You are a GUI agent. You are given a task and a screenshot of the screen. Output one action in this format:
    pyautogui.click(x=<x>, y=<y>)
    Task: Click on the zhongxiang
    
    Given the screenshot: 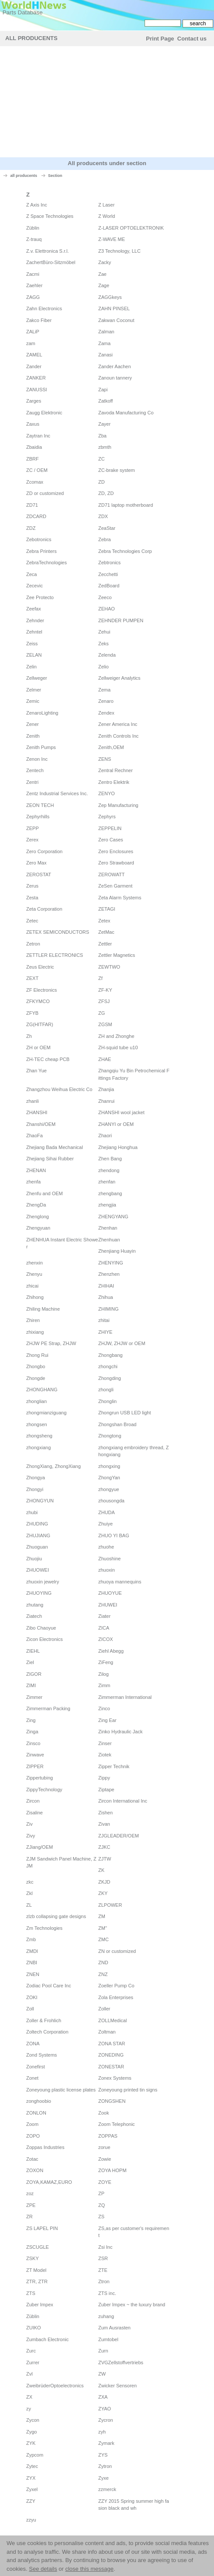 What is the action you would take?
    pyautogui.click(x=38, y=1447)
    